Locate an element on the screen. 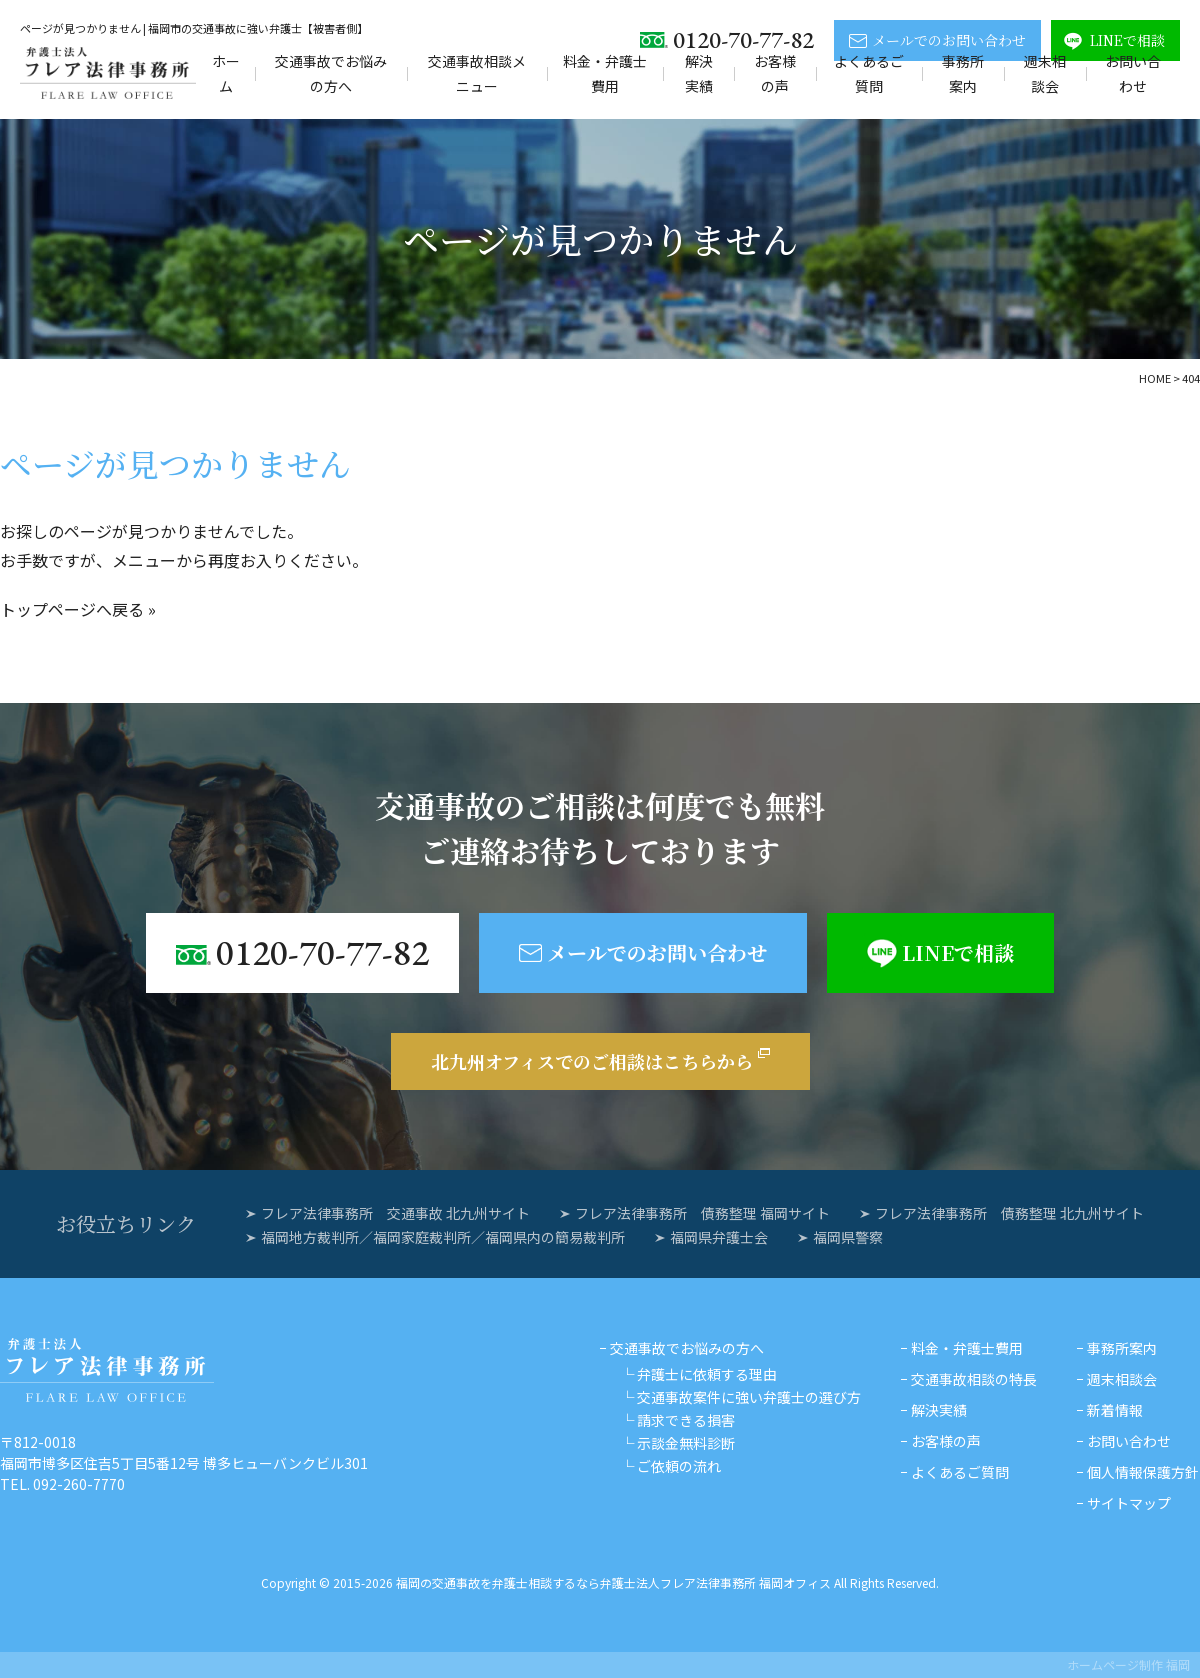 This screenshot has height=1678, width=1200. 福岡地方裁判所／福岡家庭裁判所／福岡県内の簡易裁判所 is located at coordinates (443, 1237).